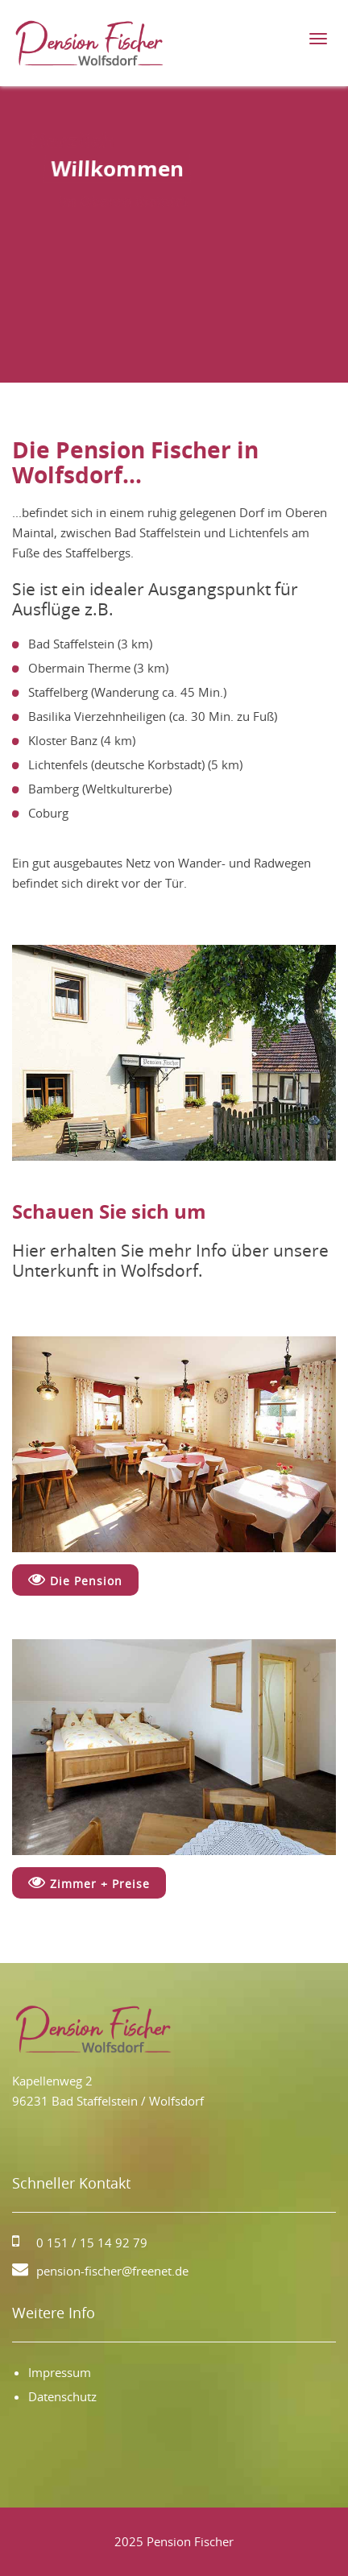  I want to click on Die Pension, so click(75, 1579).